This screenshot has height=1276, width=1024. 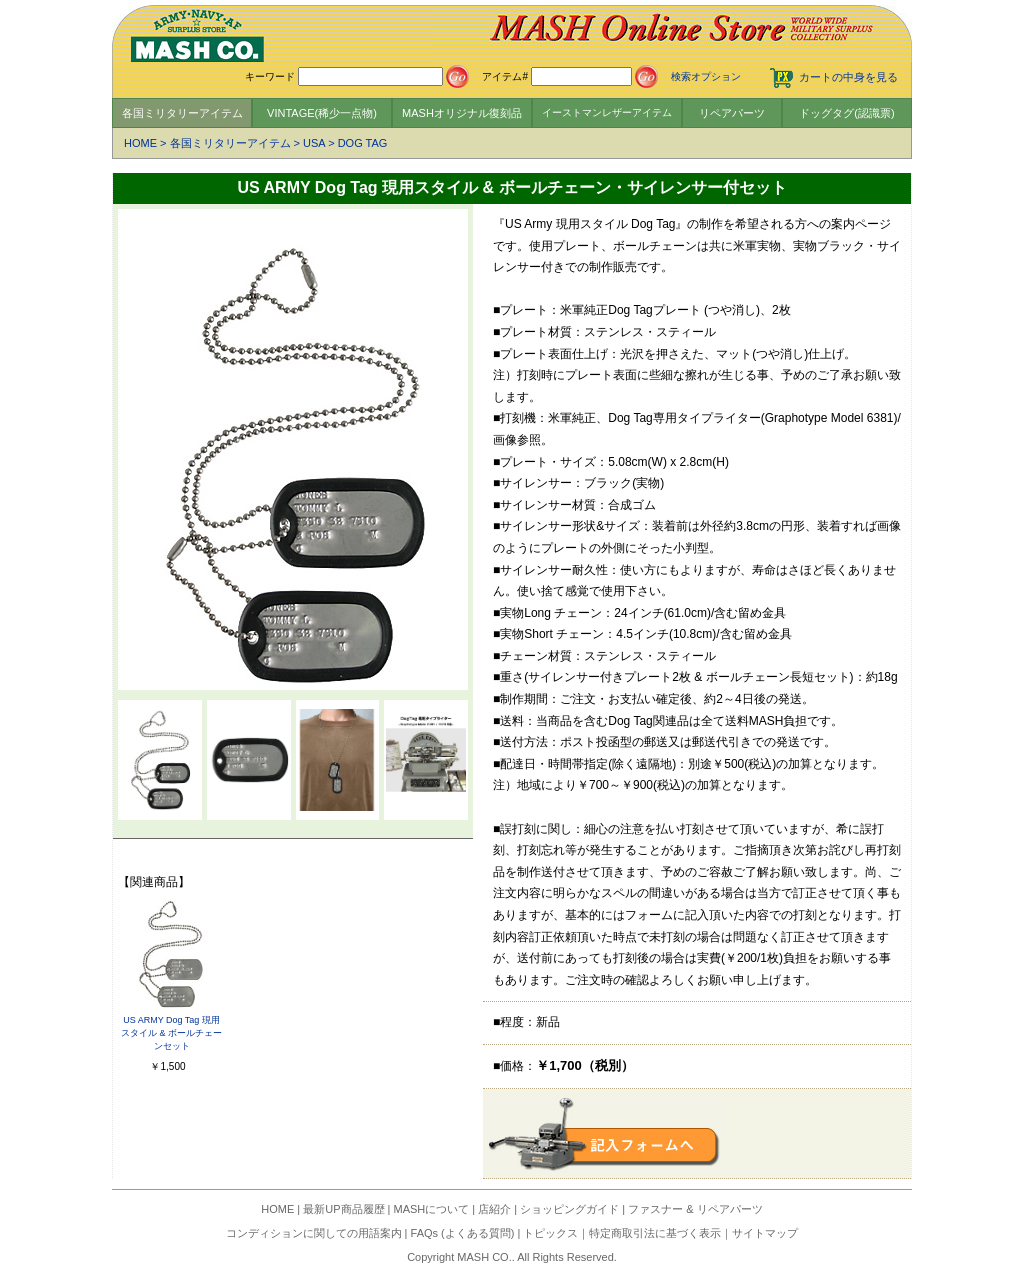 What do you see at coordinates (463, 1233) in the screenshot?
I see `FAQs (よくある質問)` at bounding box center [463, 1233].